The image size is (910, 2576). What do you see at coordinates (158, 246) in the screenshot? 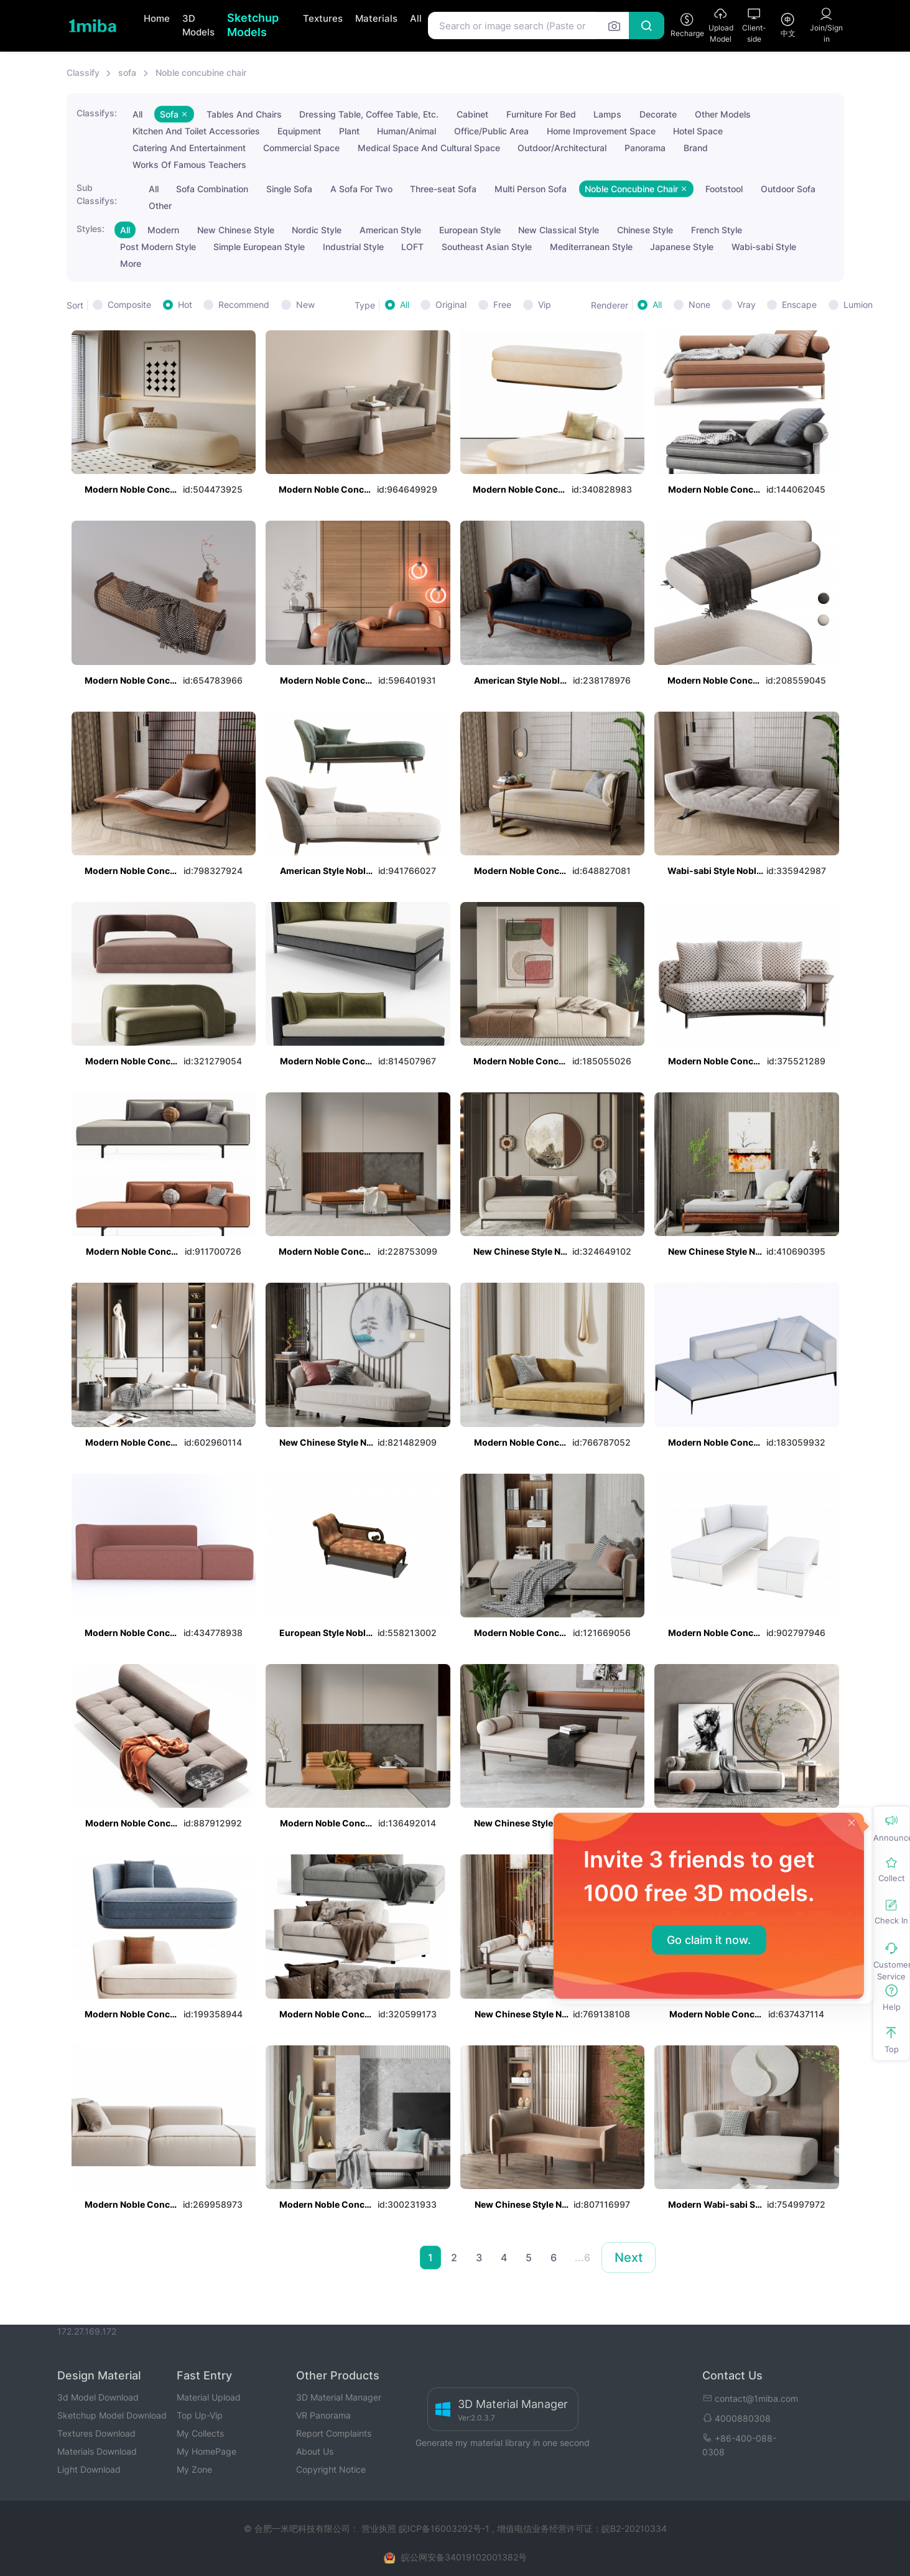
I see `Post Modern Style` at bounding box center [158, 246].